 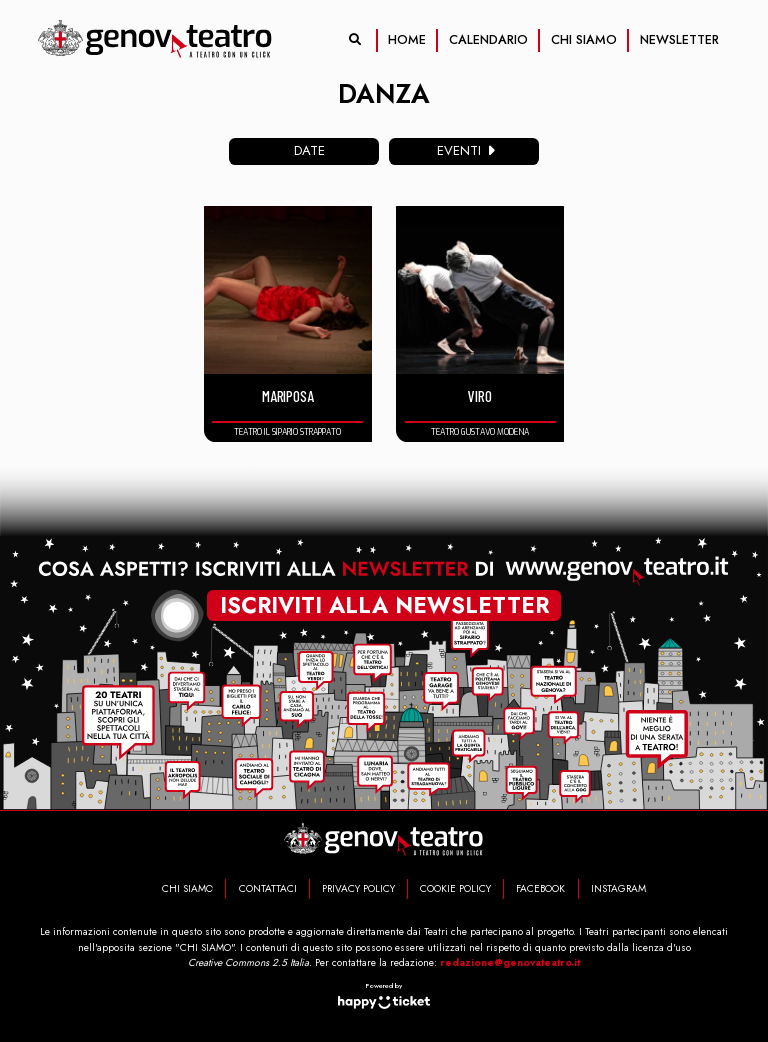 What do you see at coordinates (268, 888) in the screenshot?
I see `CONTATTACI` at bounding box center [268, 888].